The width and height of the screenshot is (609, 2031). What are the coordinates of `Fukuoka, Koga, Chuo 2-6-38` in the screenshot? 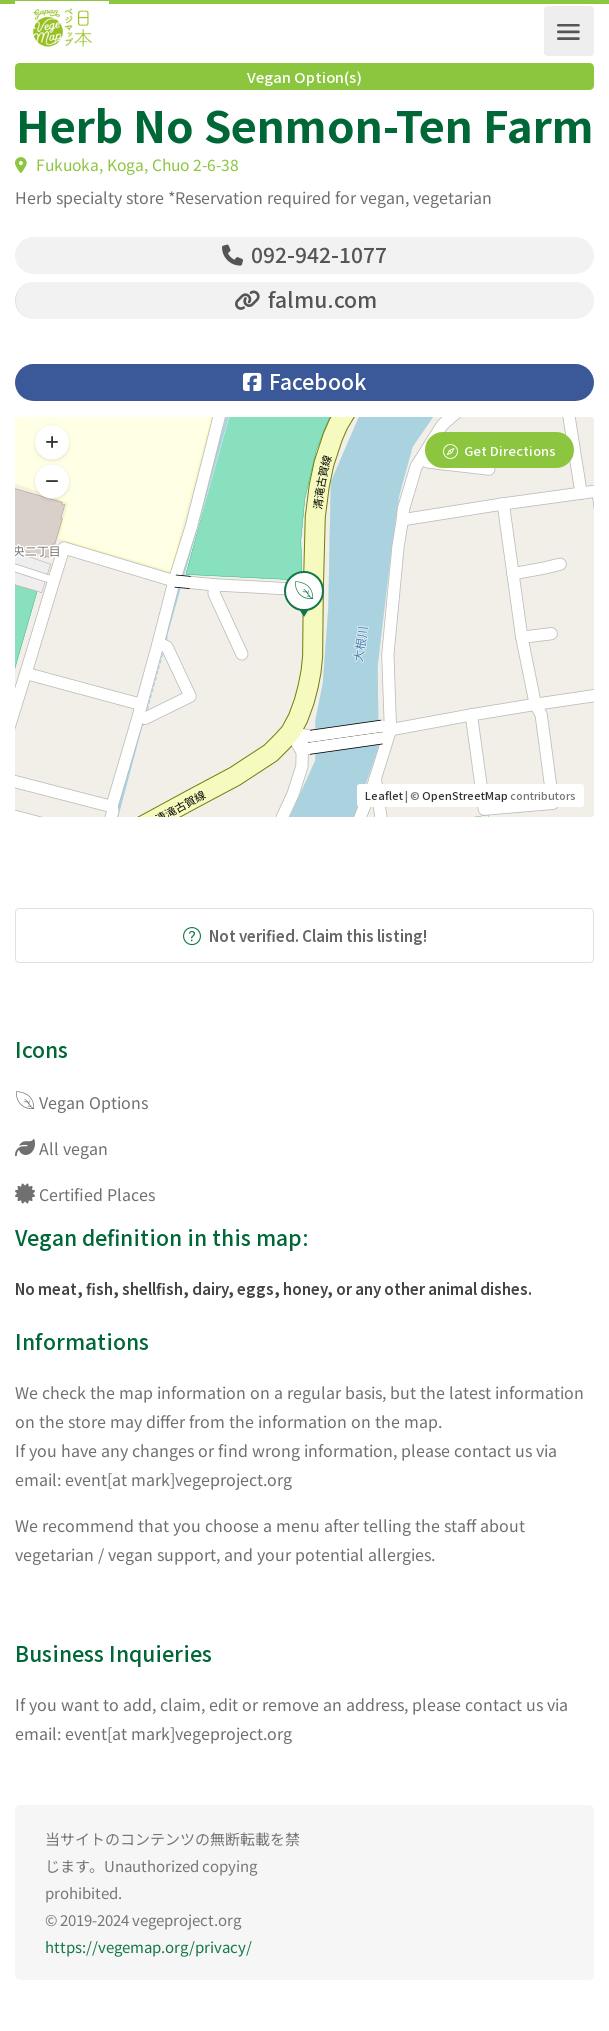 It's located at (127, 164).